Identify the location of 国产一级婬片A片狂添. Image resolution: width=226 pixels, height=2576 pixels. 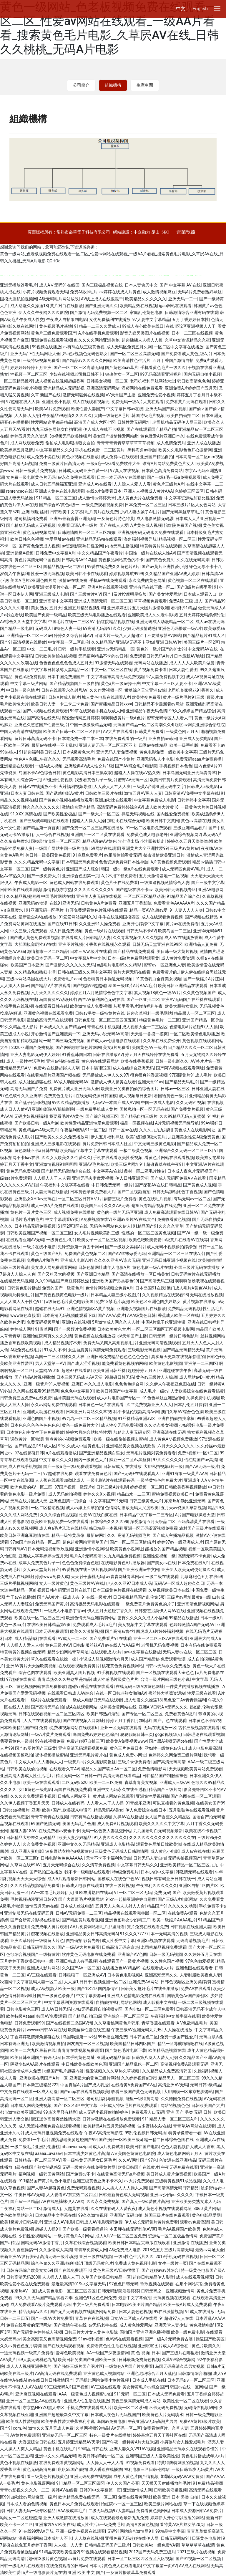
(203, 978).